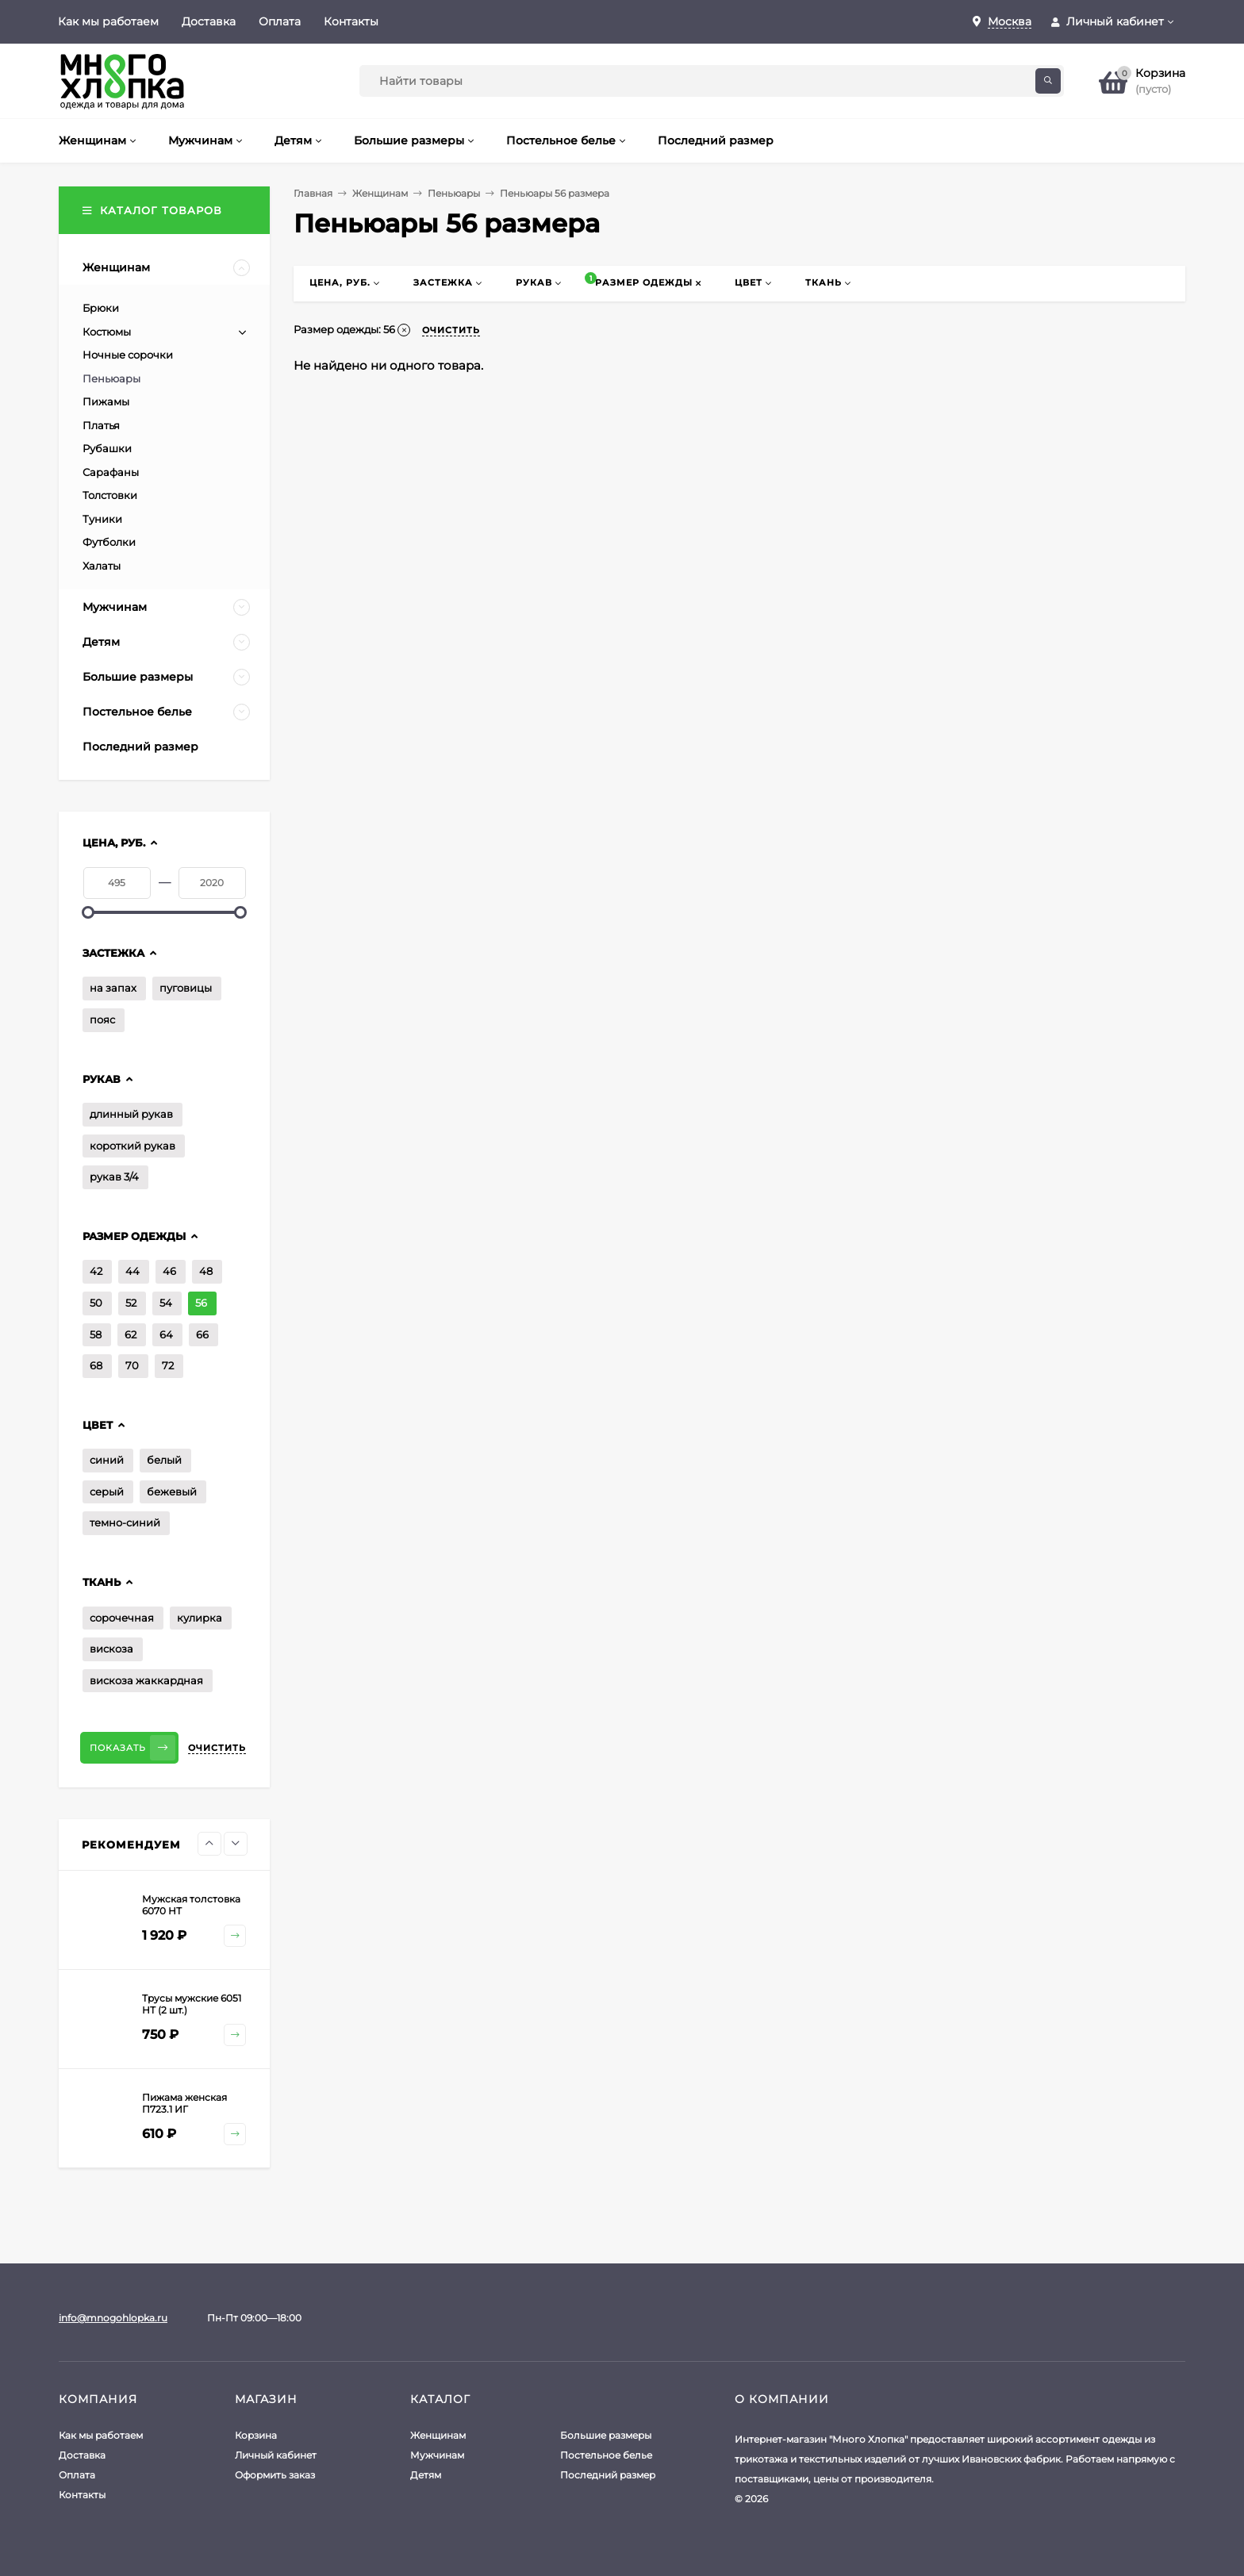 The height and width of the screenshot is (2576, 1244). Describe the element at coordinates (437, 2455) in the screenshot. I see `Мужчинам` at that location.